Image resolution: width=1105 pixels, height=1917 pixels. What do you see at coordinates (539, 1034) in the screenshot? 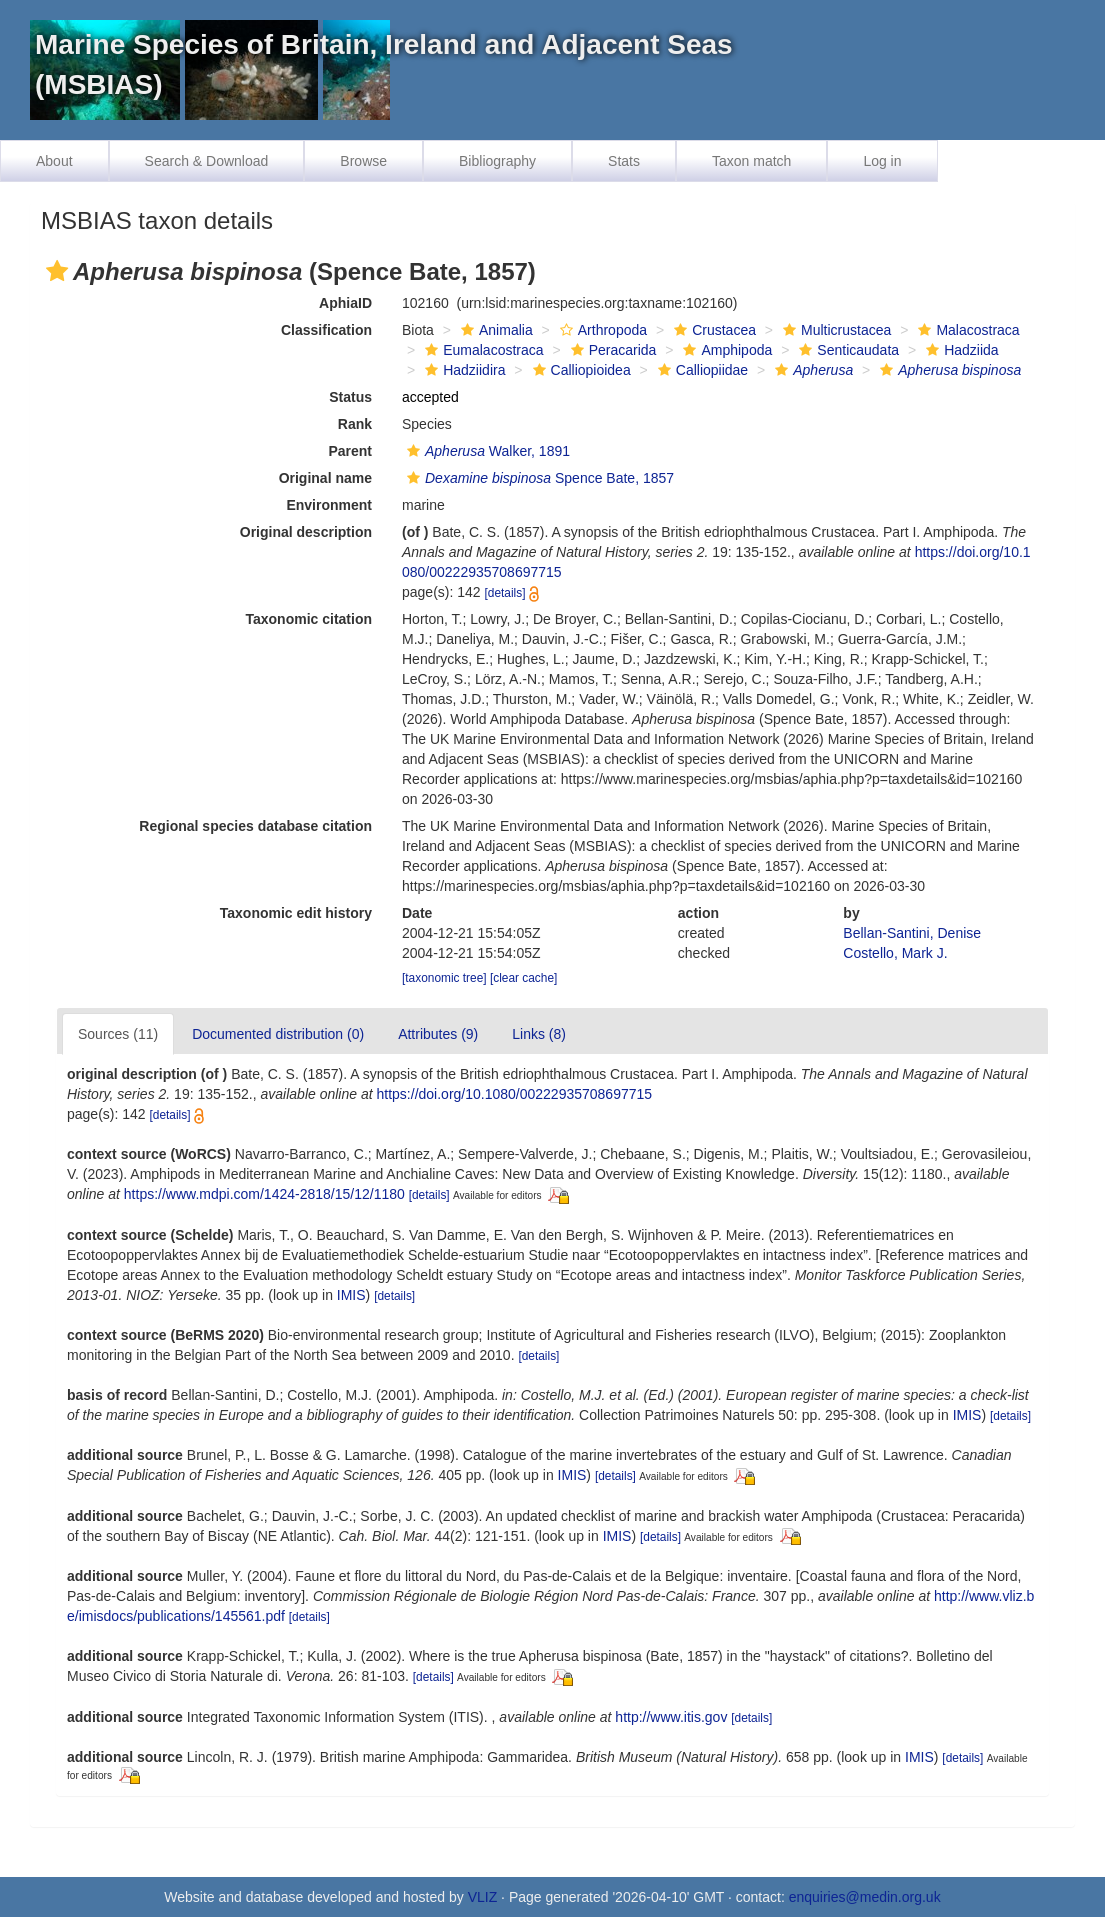
I see `Links (8)` at bounding box center [539, 1034].